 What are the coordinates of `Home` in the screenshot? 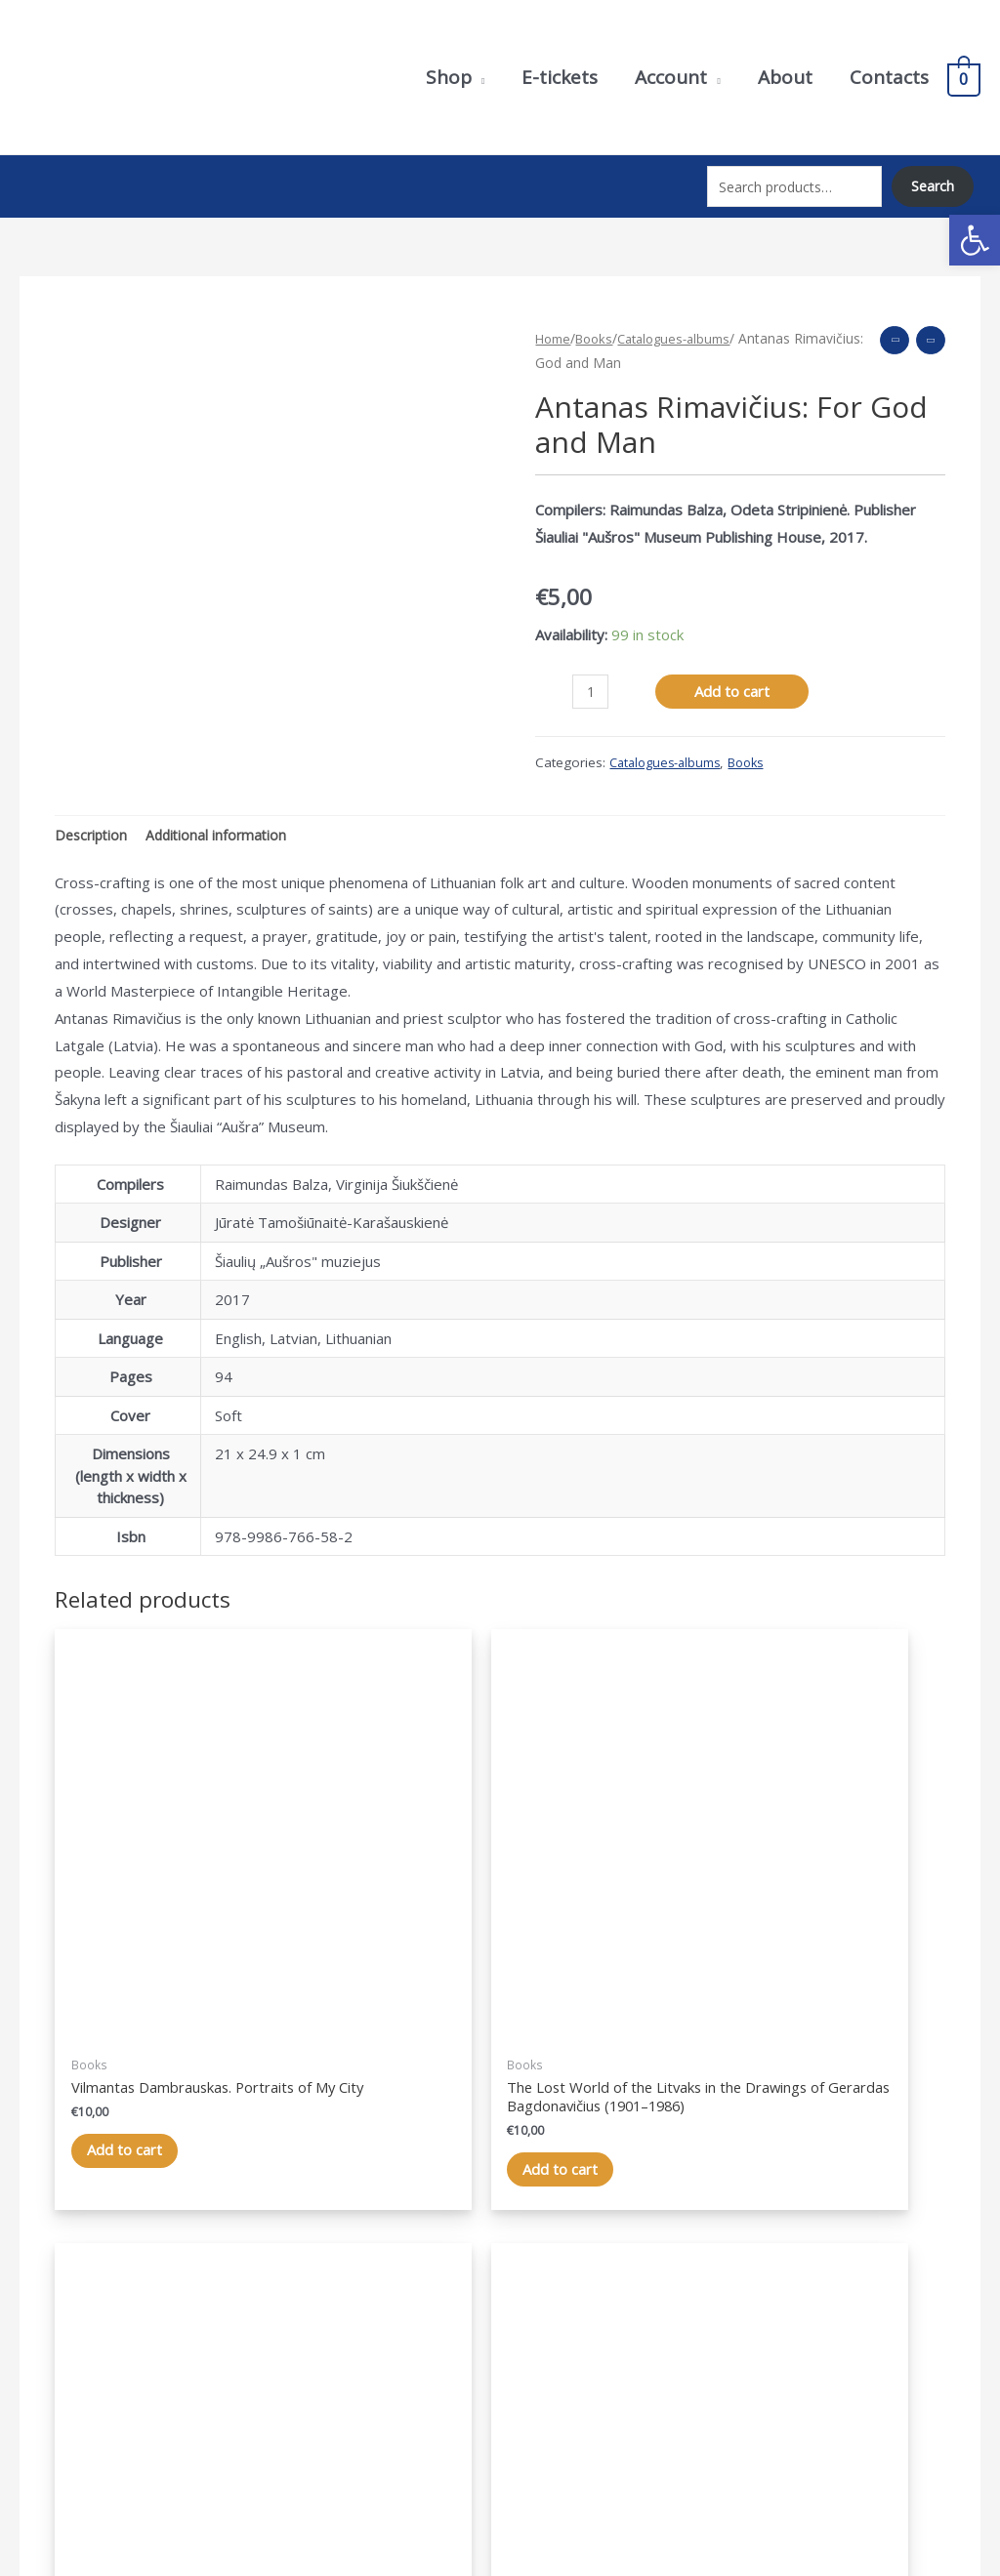 It's located at (554, 320).